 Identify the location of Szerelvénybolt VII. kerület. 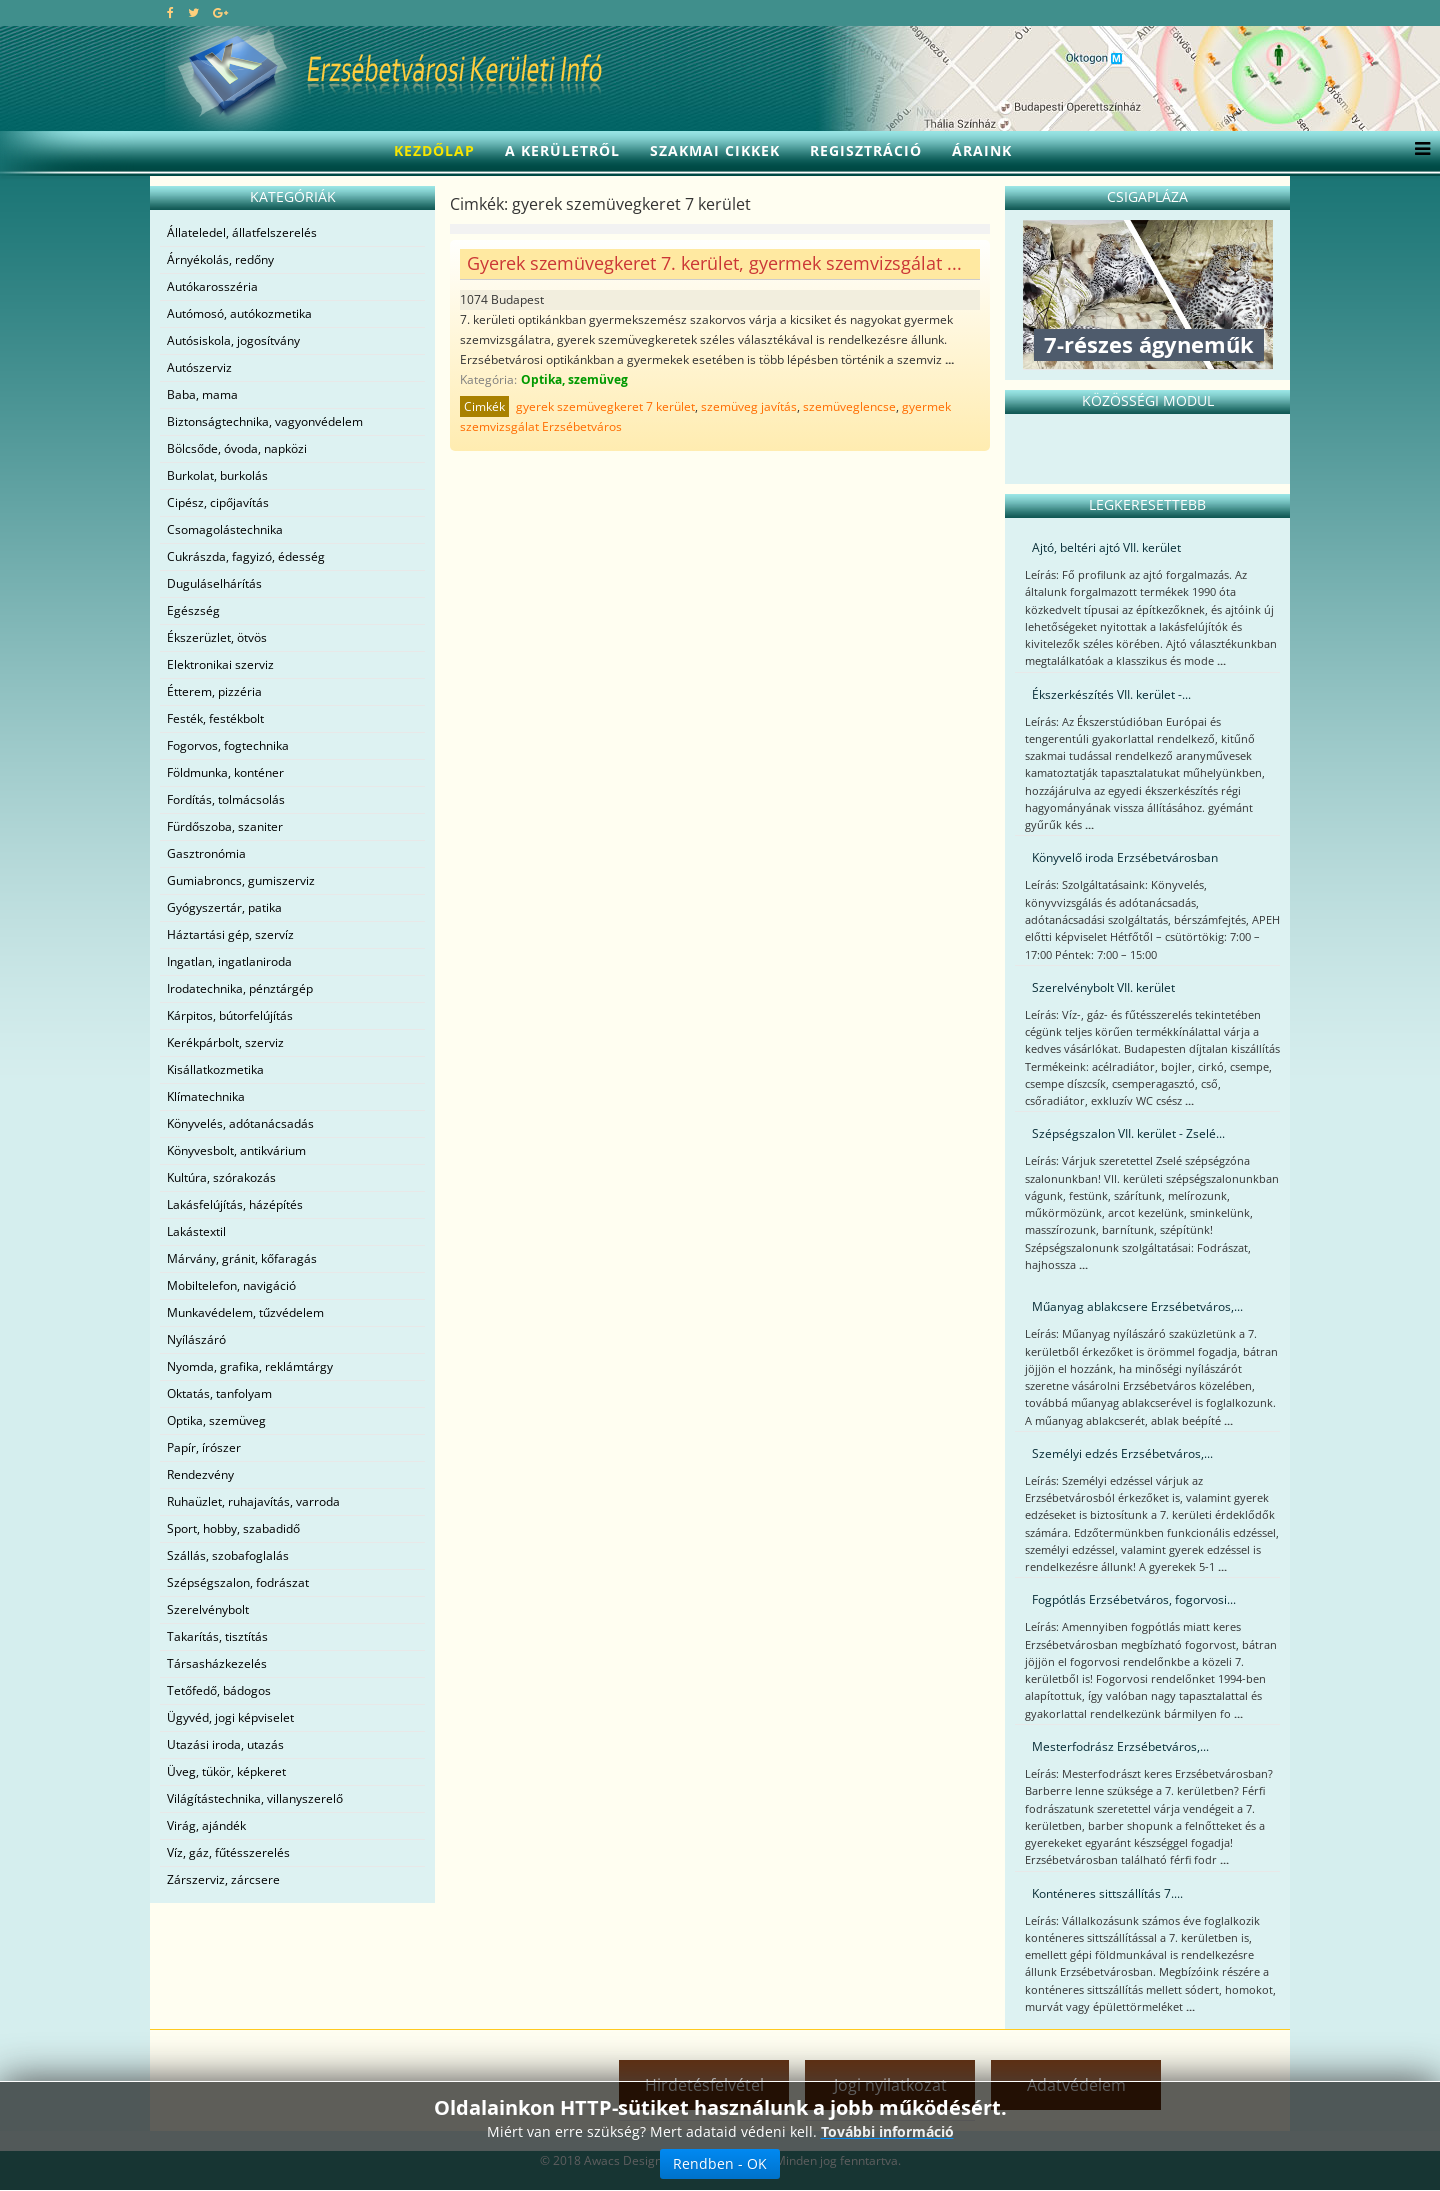
(1103, 987).